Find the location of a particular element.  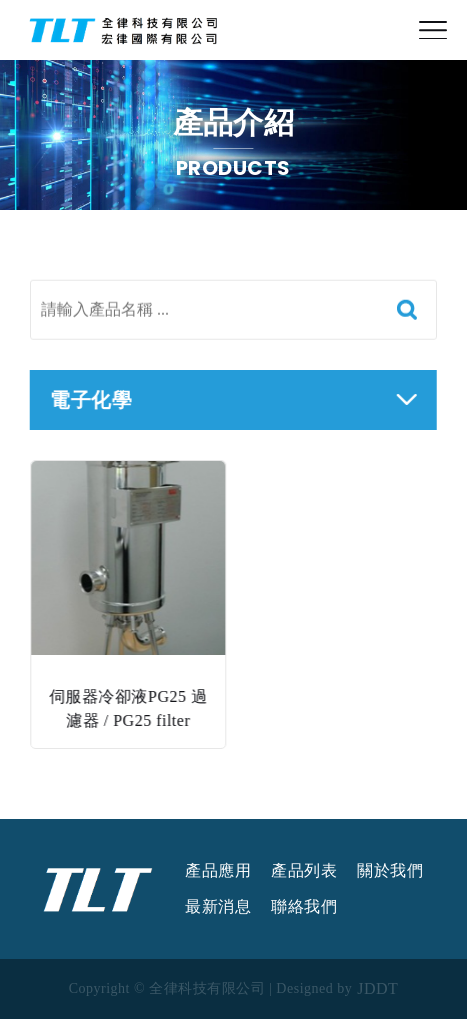

JDDT is located at coordinates (377, 989).